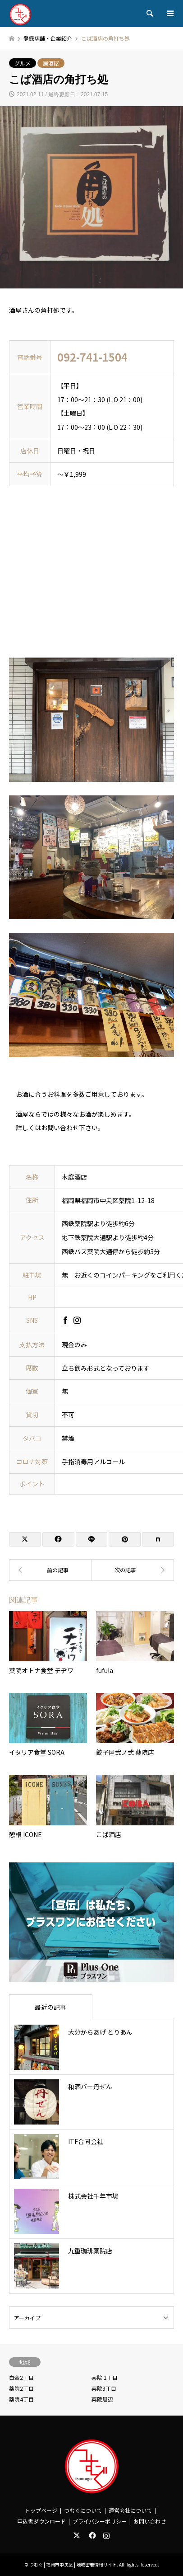 This screenshot has width=183, height=2576. Describe the element at coordinates (102, 2399) in the screenshot. I see `薬院周辺` at that location.